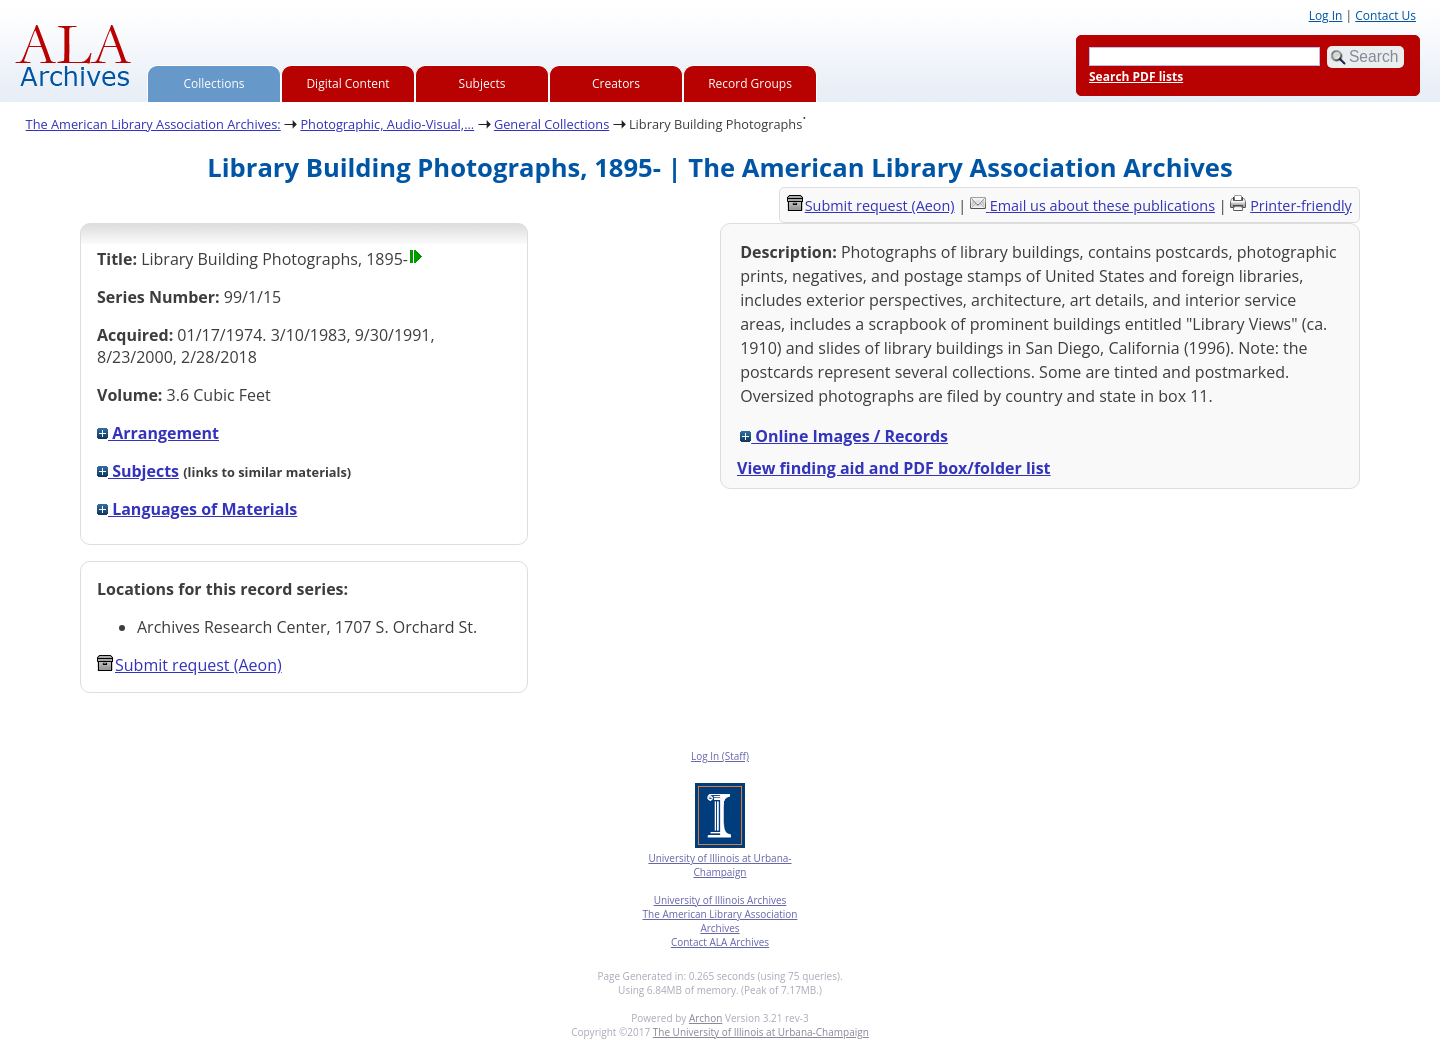 Image resolution: width=1440 pixels, height=1049 pixels. What do you see at coordinates (720, 900) in the screenshot?
I see `University of Illinois Archives` at bounding box center [720, 900].